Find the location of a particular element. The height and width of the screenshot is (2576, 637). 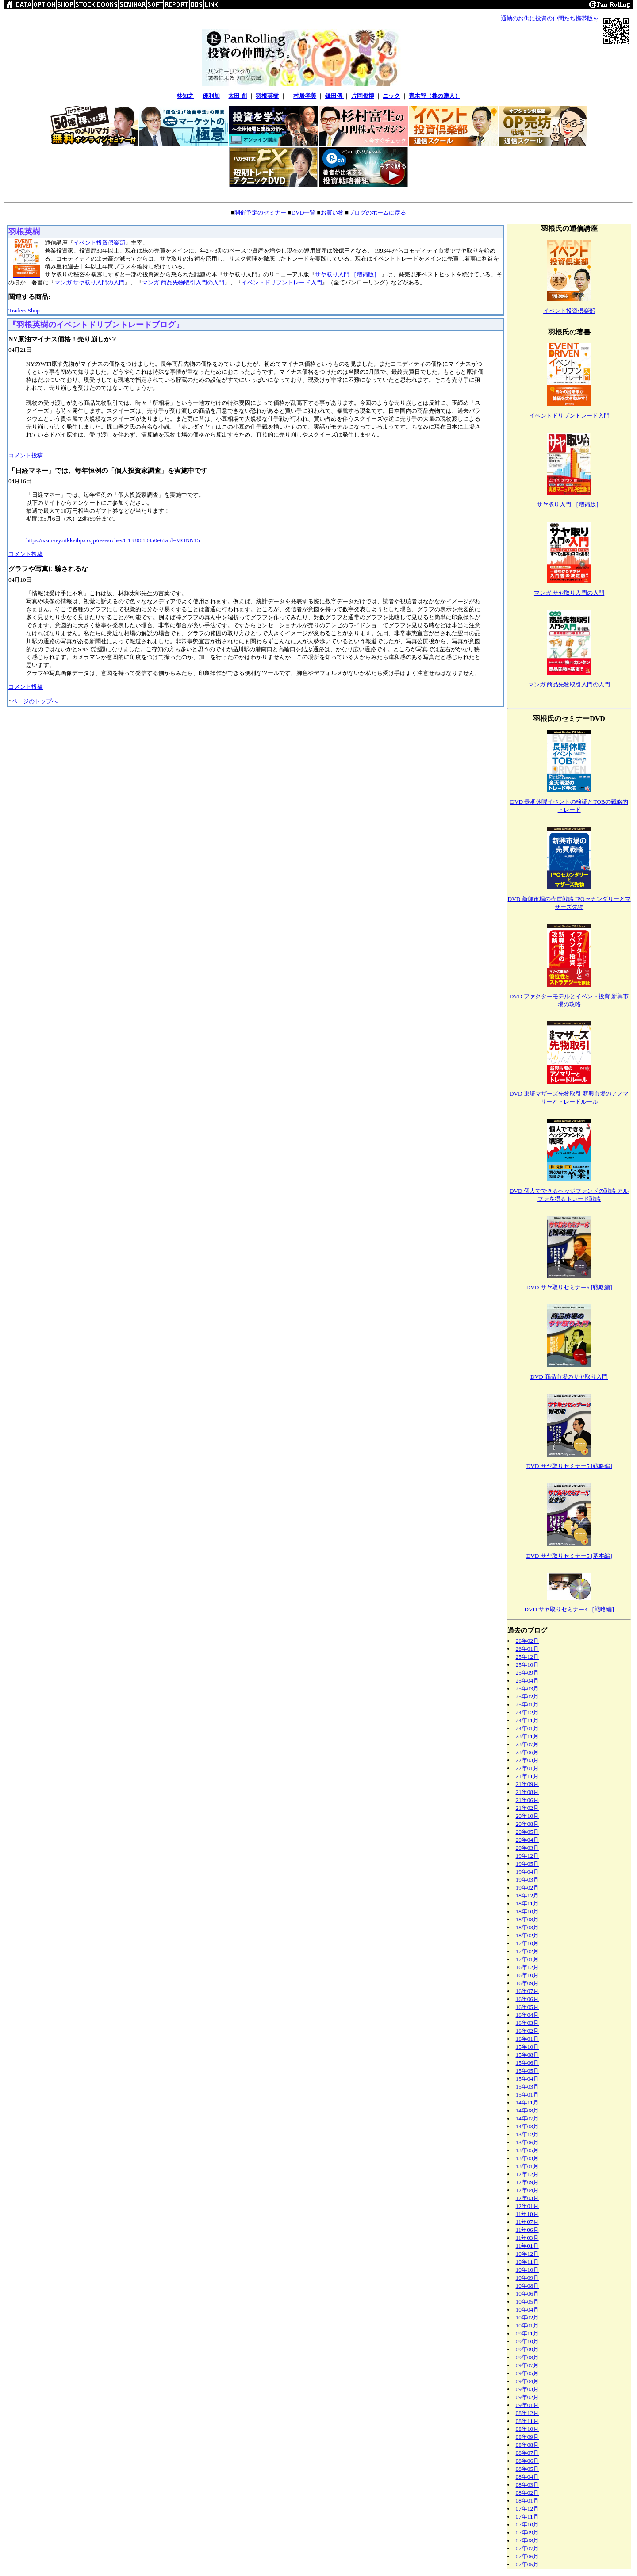

08年01月 is located at coordinates (527, 2500).